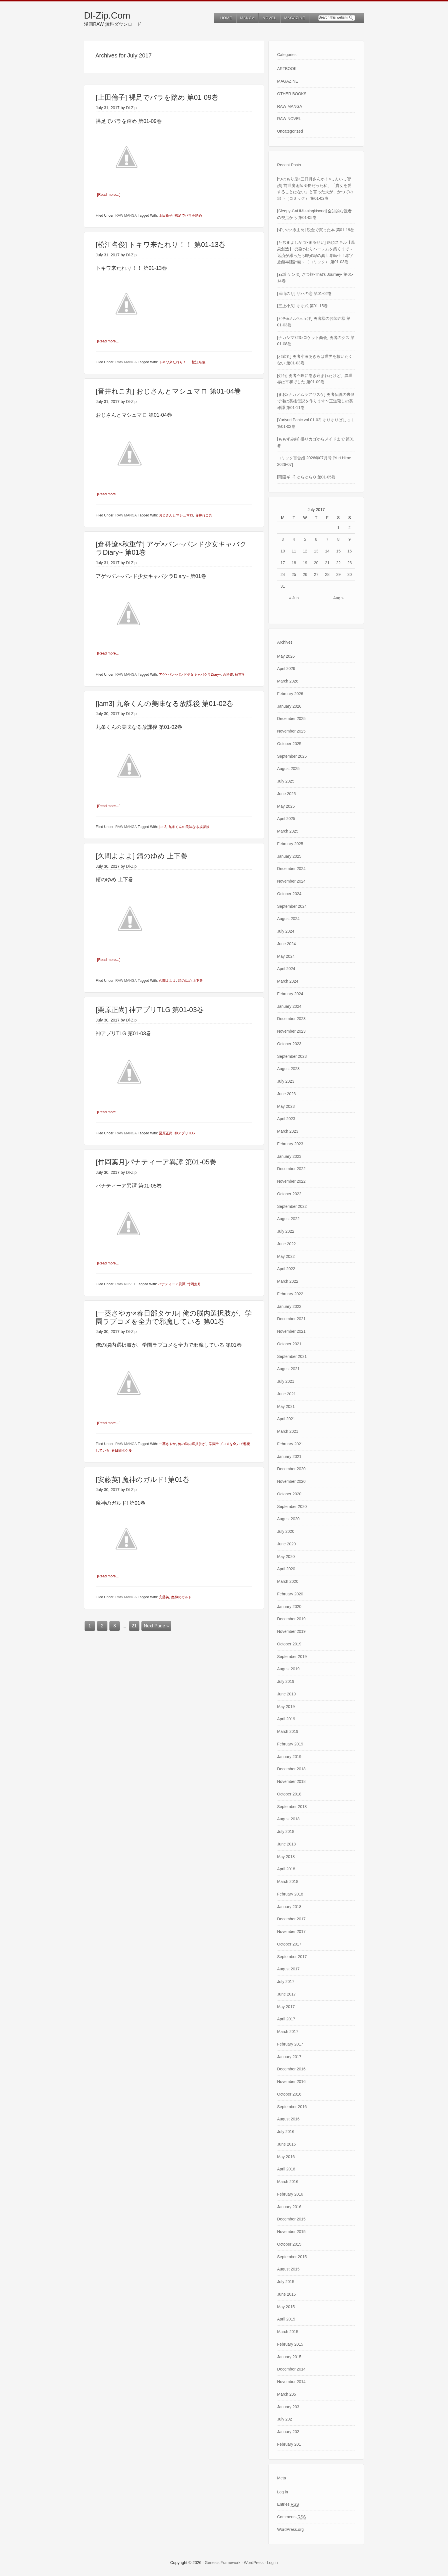 The width and height of the screenshot is (448, 2576). Describe the element at coordinates (285, 931) in the screenshot. I see `July 2024` at that location.